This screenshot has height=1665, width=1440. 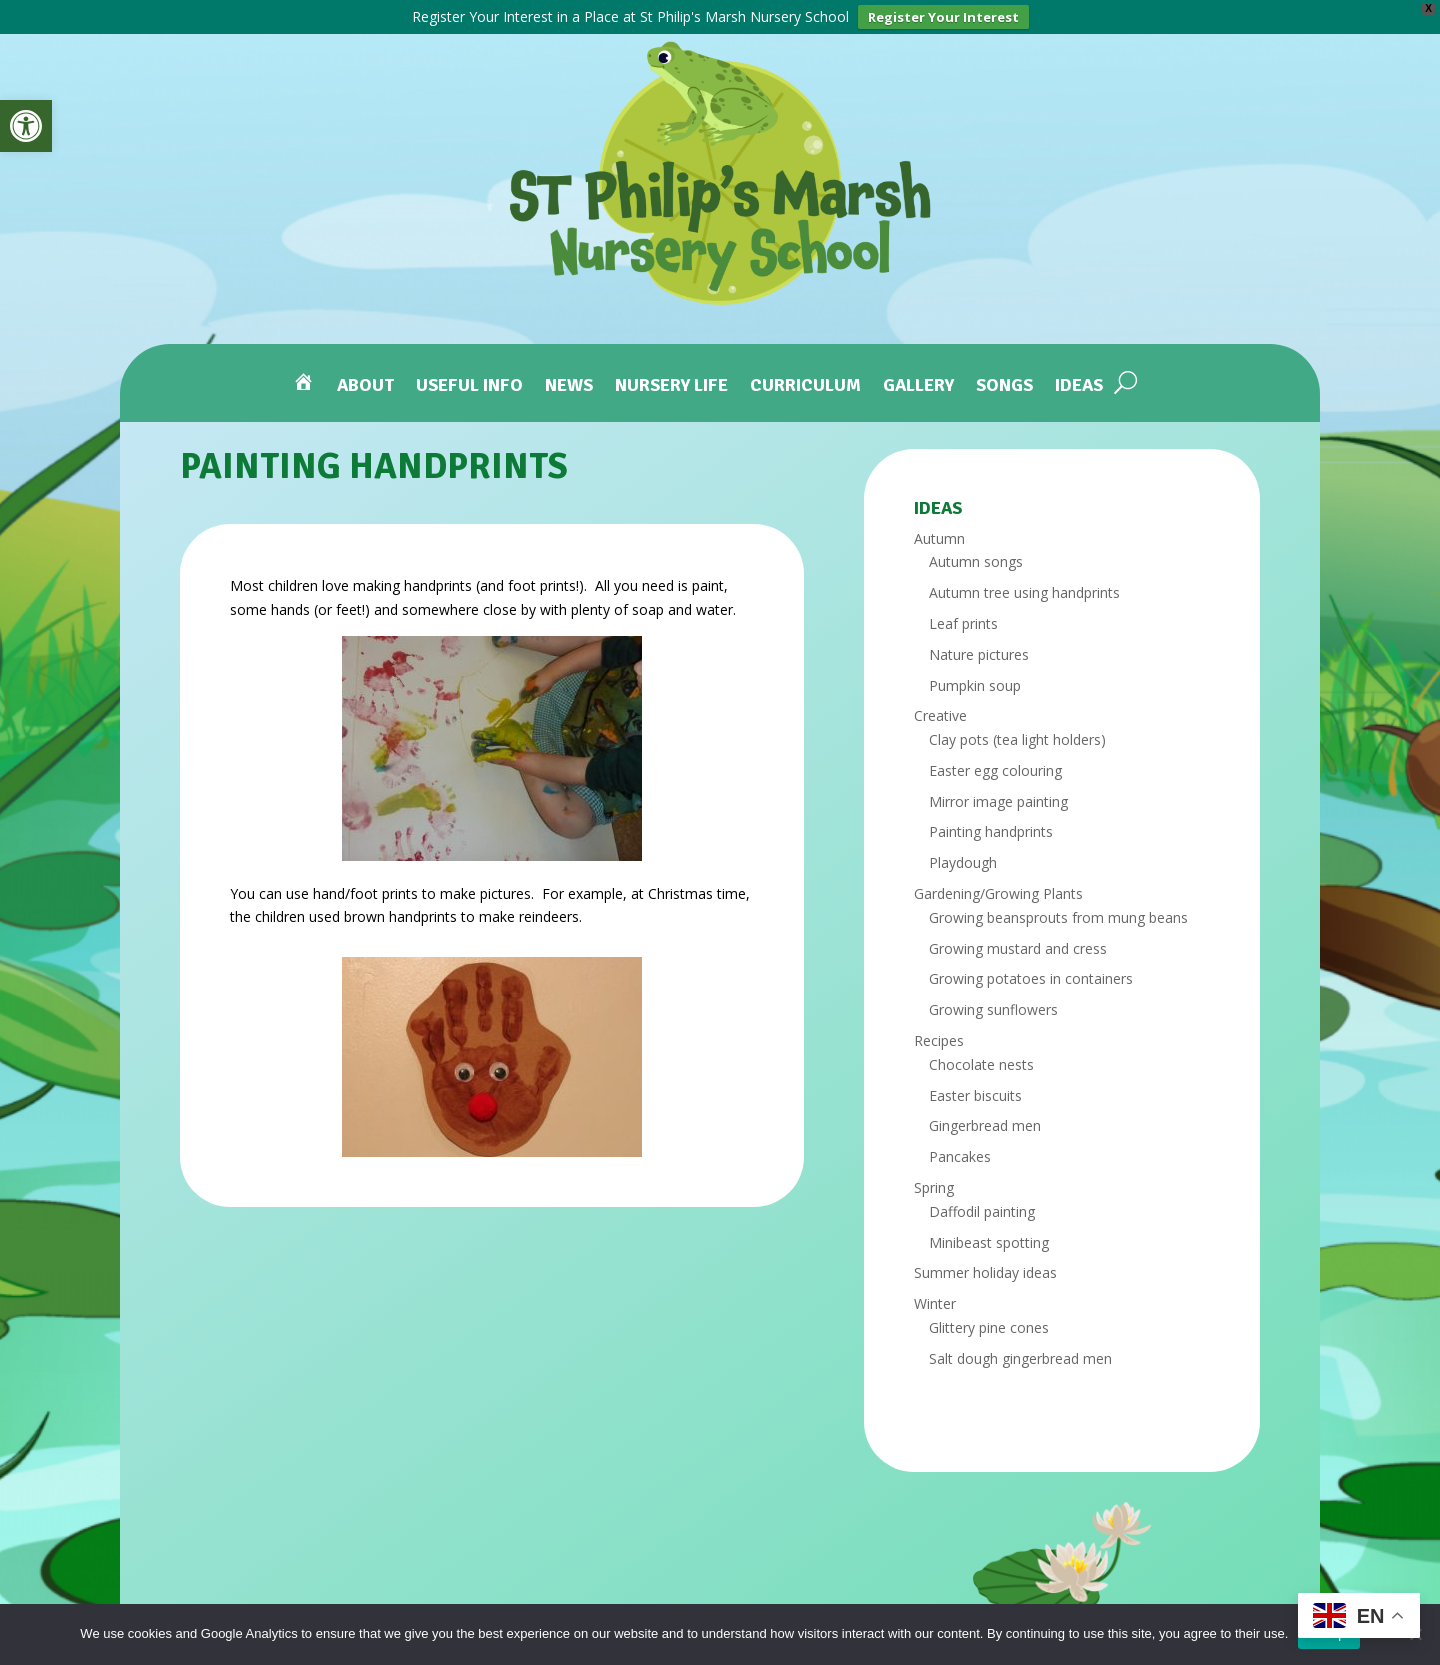 What do you see at coordinates (985, 1123) in the screenshot?
I see `Gingerbread men [link]` at bounding box center [985, 1123].